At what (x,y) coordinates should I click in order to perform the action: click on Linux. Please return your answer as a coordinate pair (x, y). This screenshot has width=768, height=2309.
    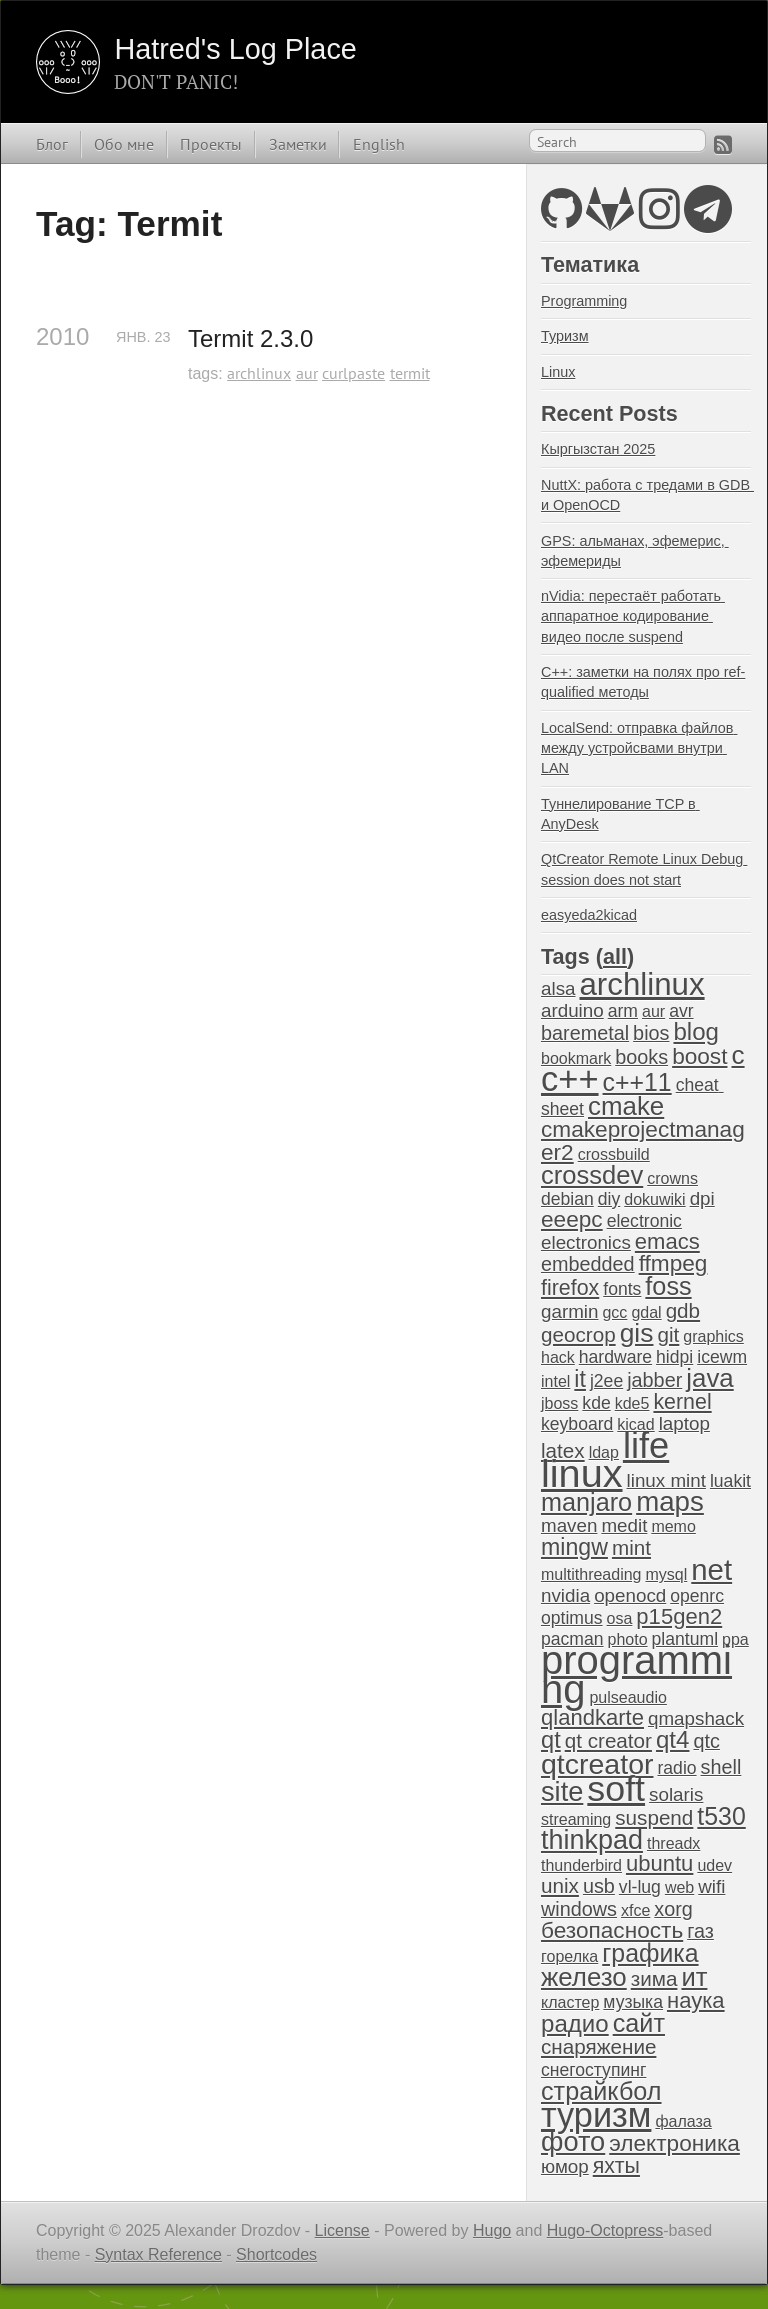
    Looking at the image, I should click on (558, 372).